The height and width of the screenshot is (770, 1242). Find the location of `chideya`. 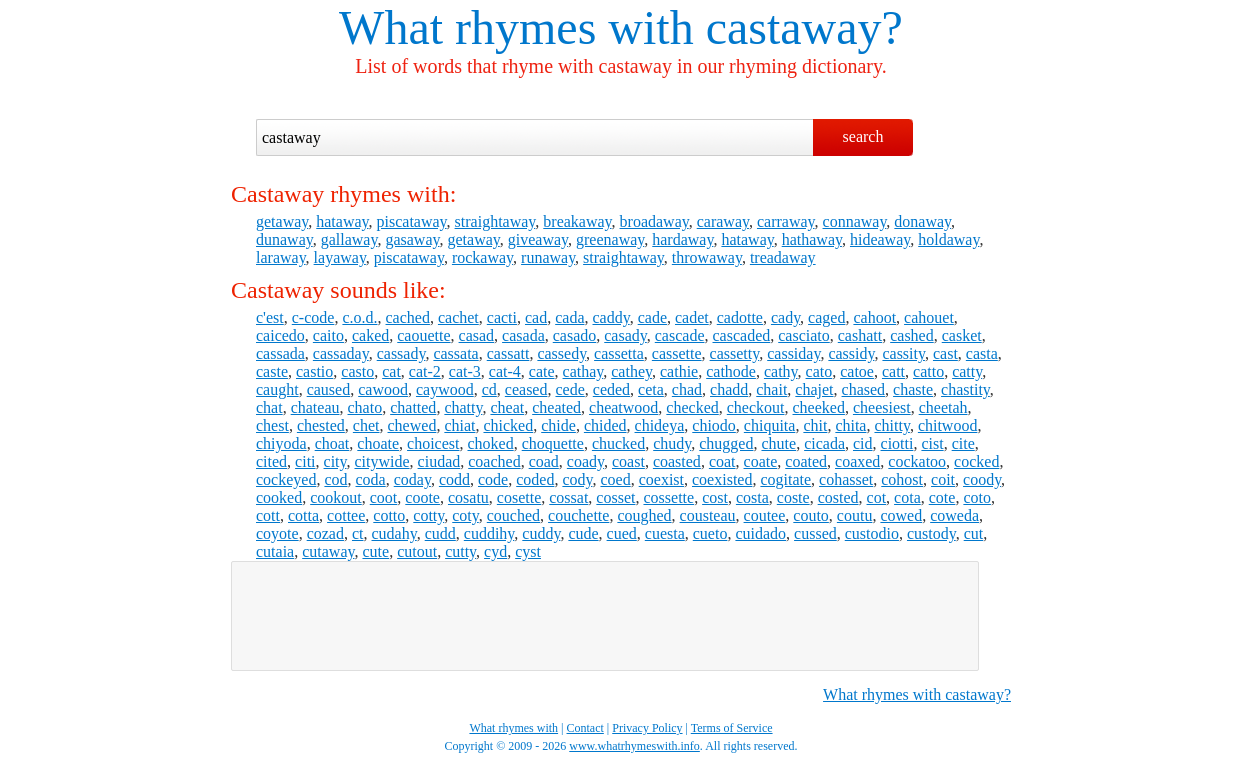

chideya is located at coordinates (660, 425).